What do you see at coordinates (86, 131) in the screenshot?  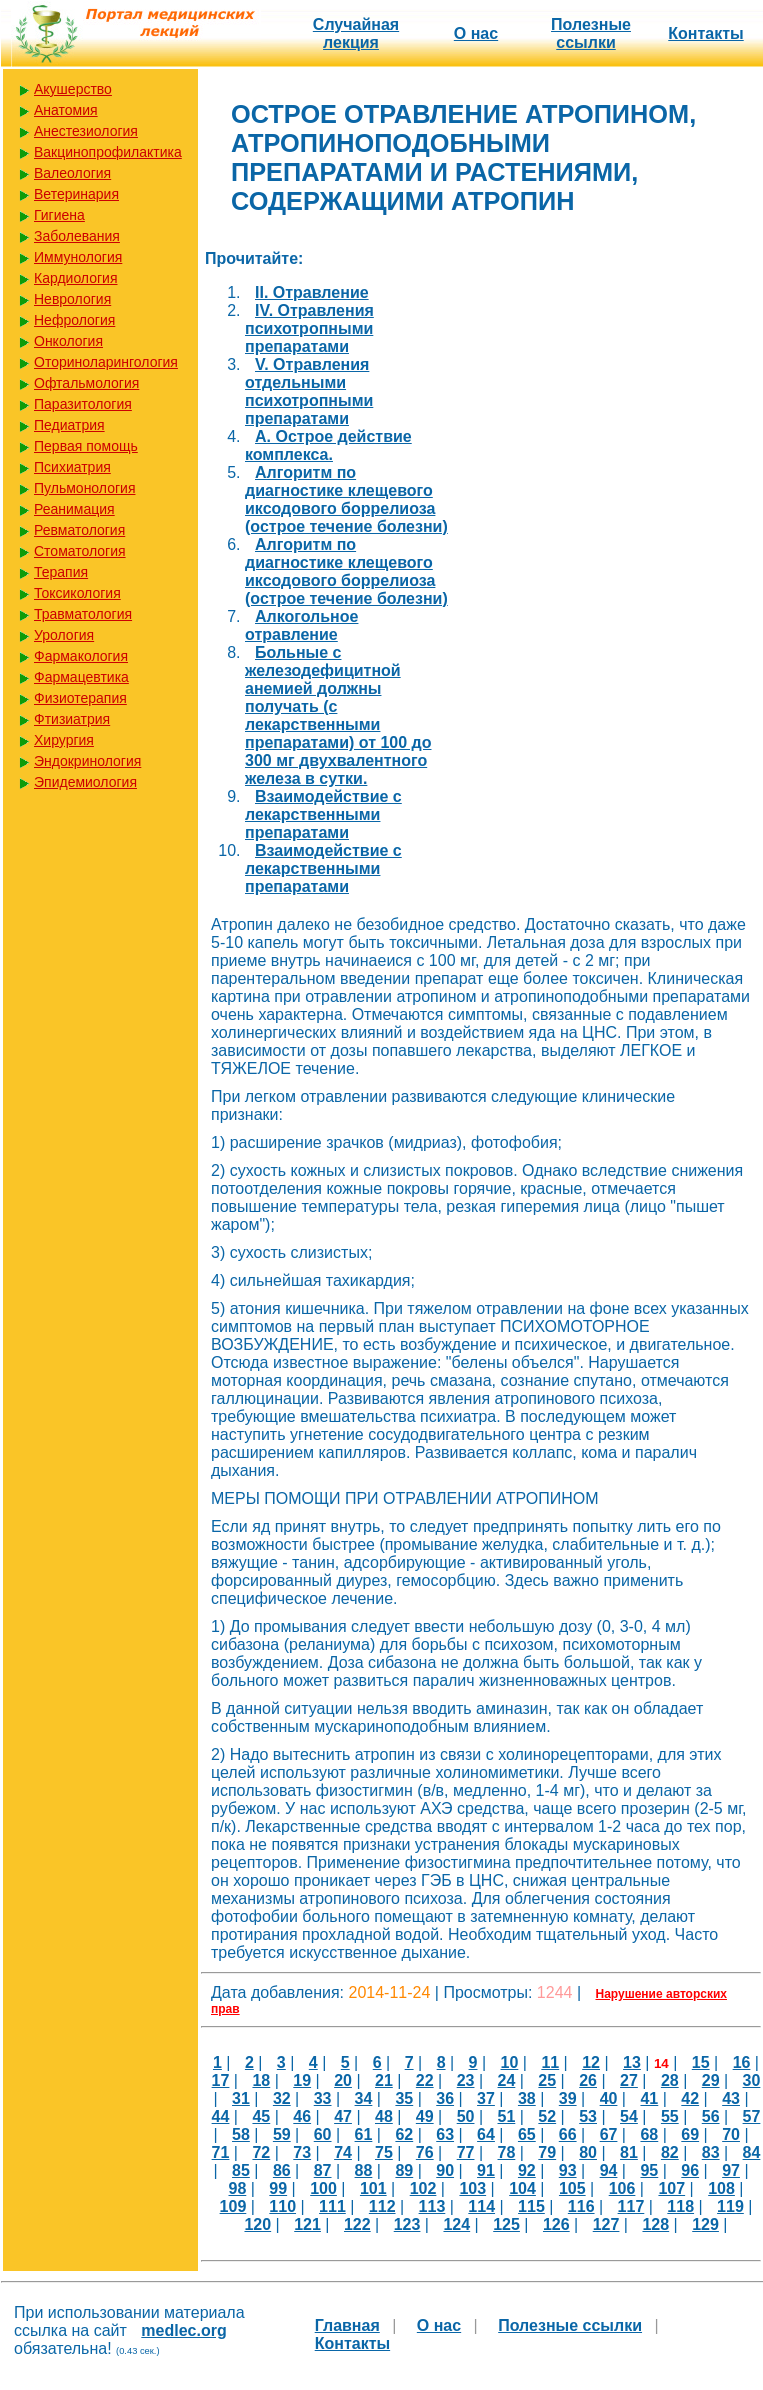 I see `Анестезиология` at bounding box center [86, 131].